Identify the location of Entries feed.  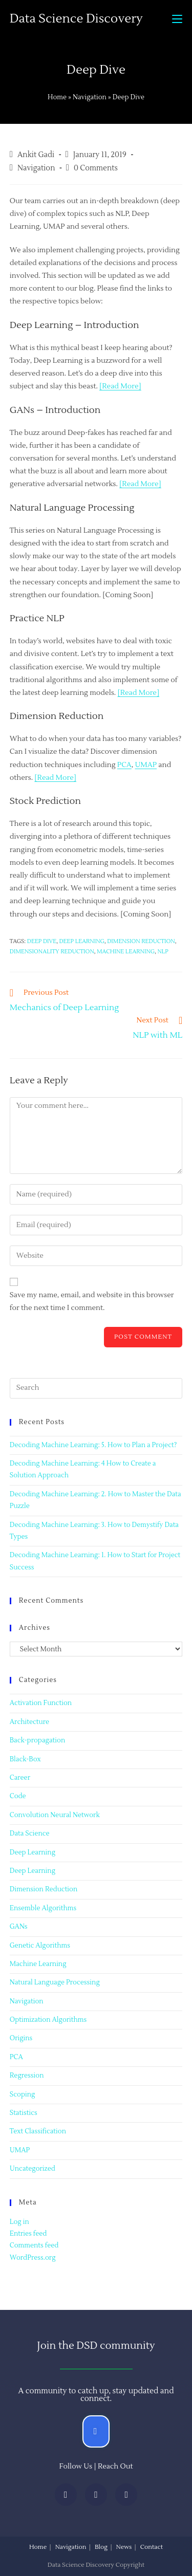
(28, 2234).